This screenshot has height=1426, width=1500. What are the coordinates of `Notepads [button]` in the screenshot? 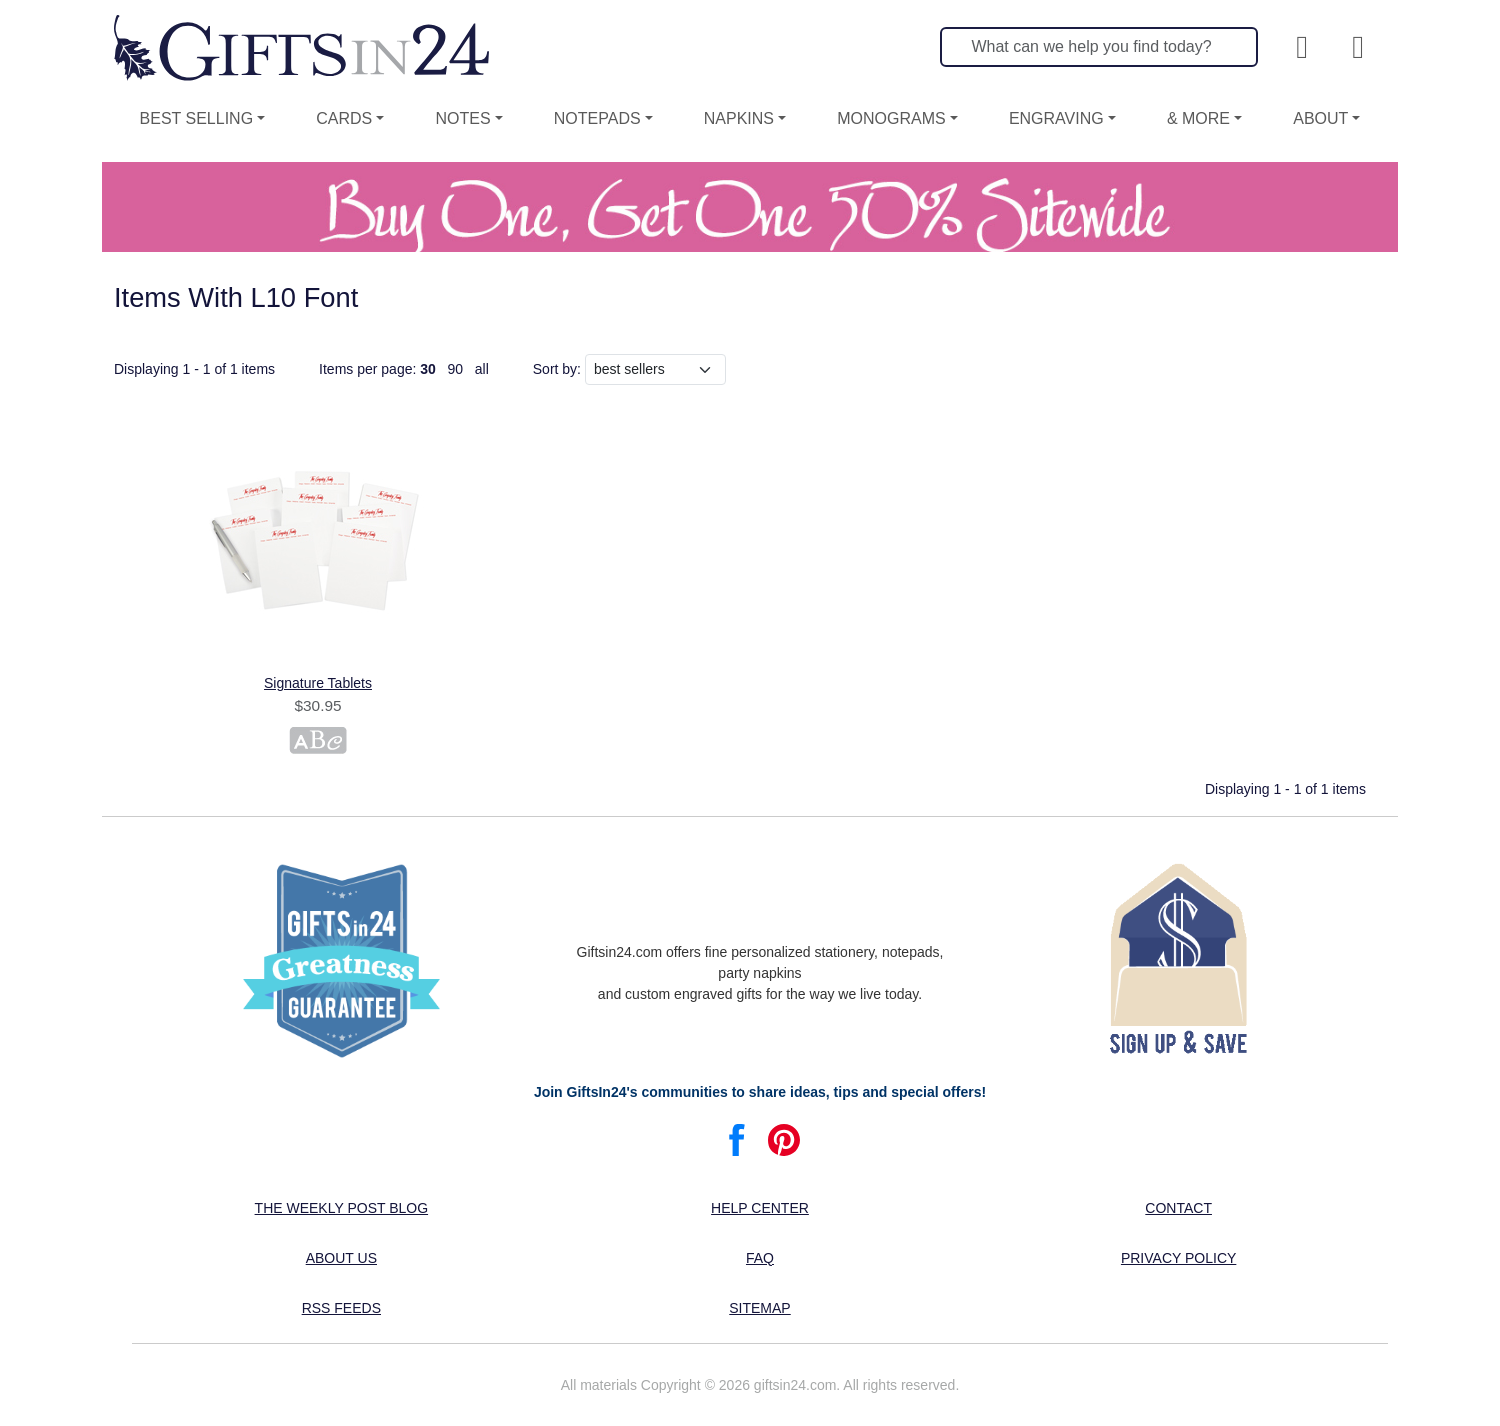 It's located at (597, 118).